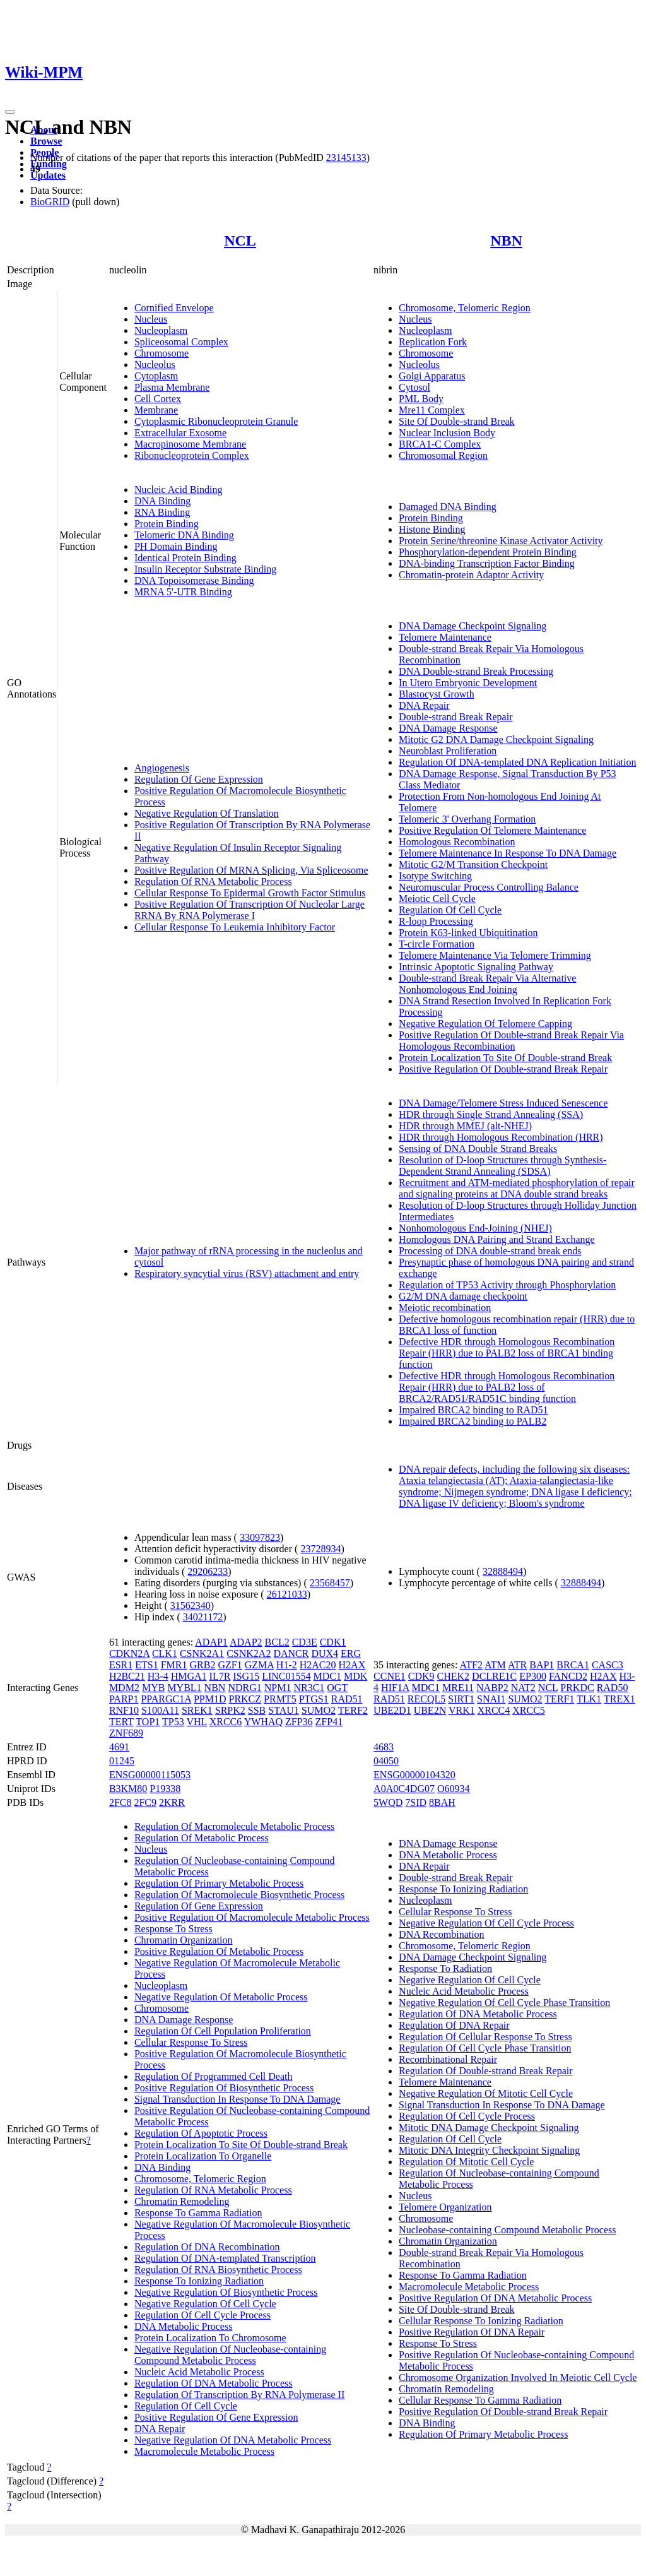  I want to click on Chromatin Organization, so click(183, 1940).